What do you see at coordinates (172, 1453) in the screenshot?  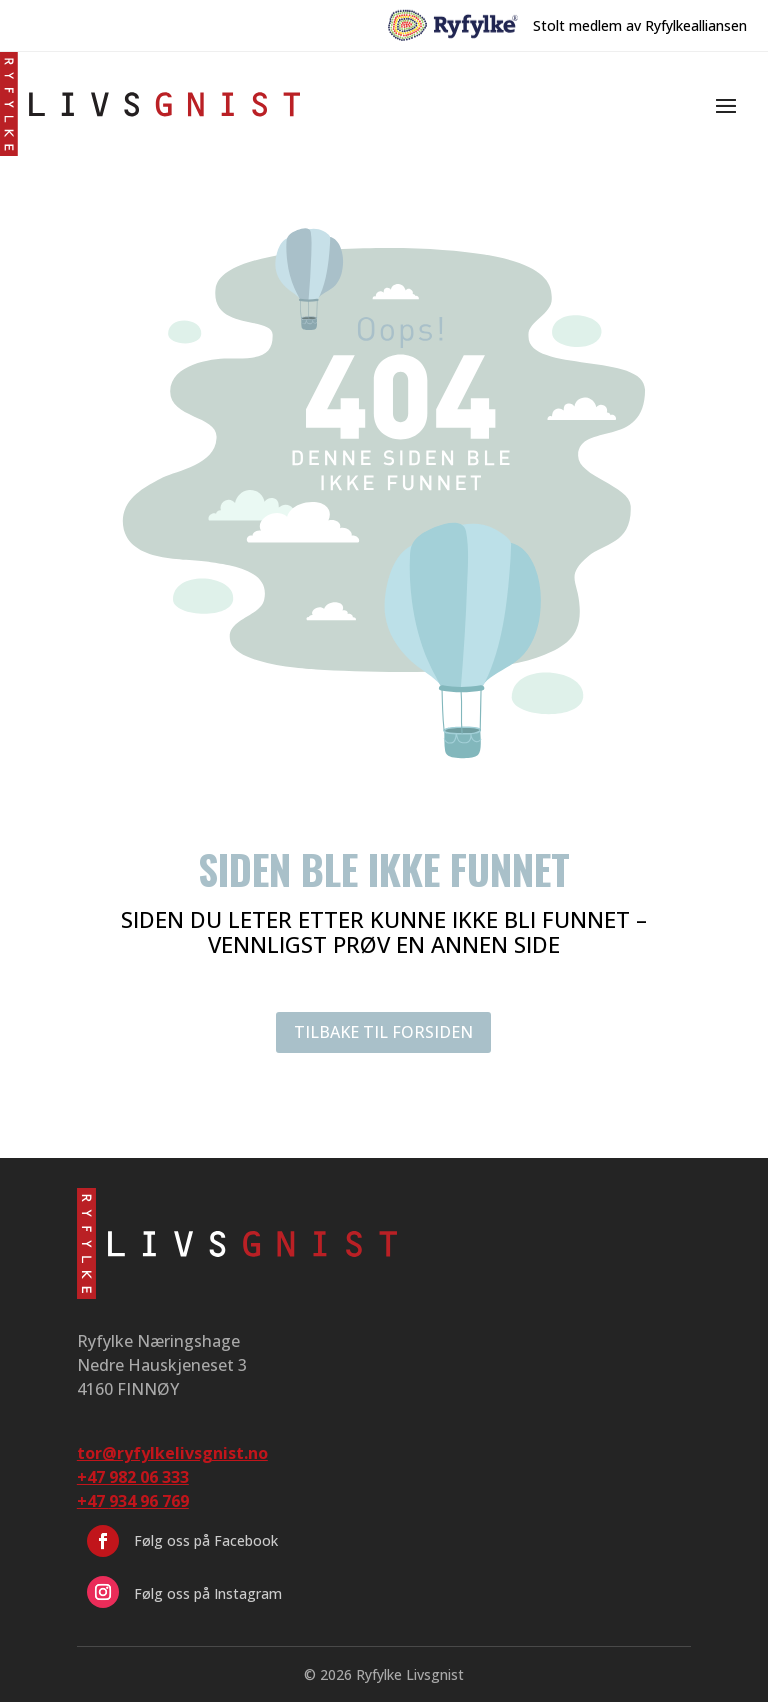 I see `tor@ryfylkelivsgnist.no` at bounding box center [172, 1453].